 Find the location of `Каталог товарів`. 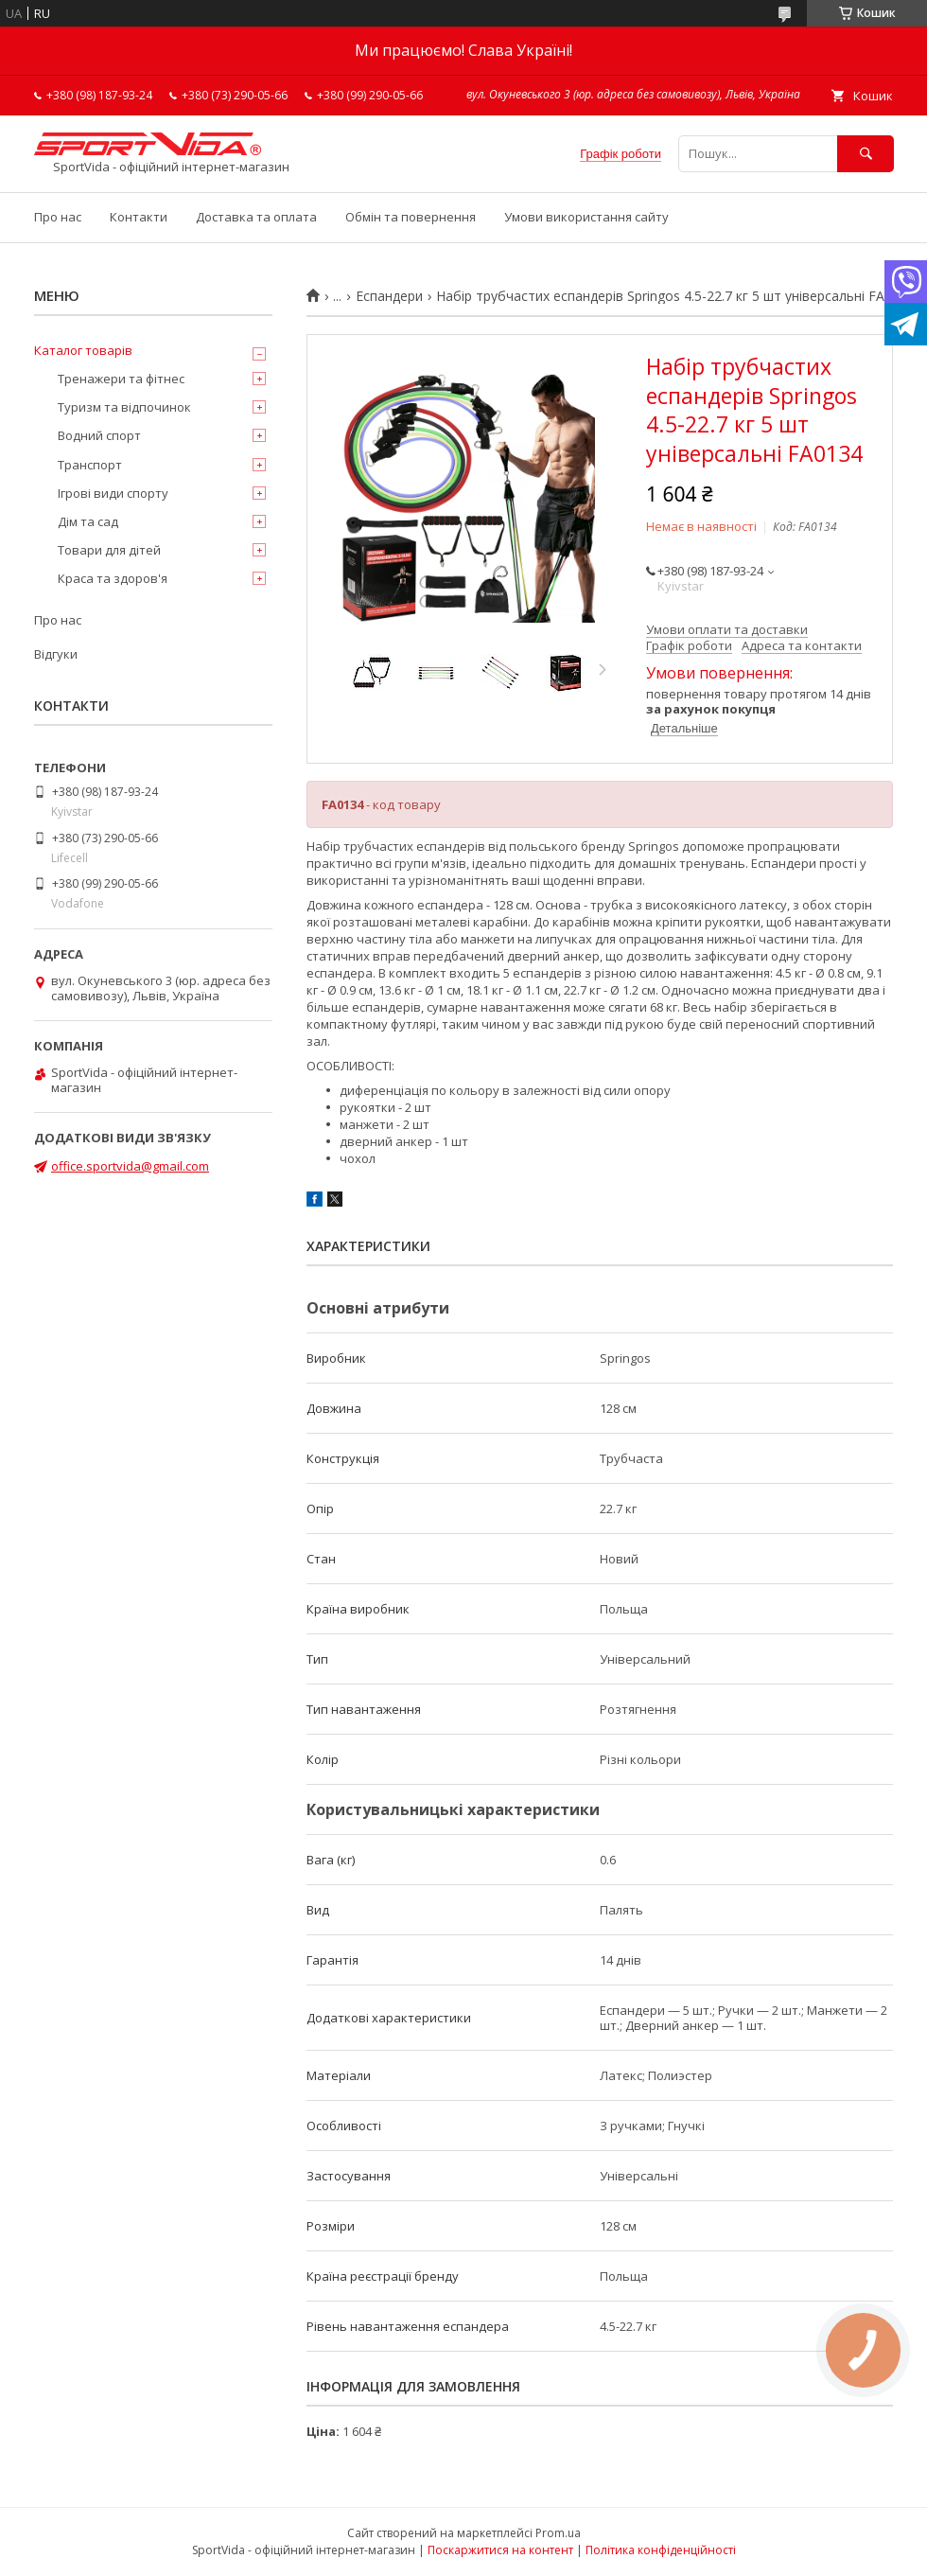

Каталог товарів is located at coordinates (83, 350).